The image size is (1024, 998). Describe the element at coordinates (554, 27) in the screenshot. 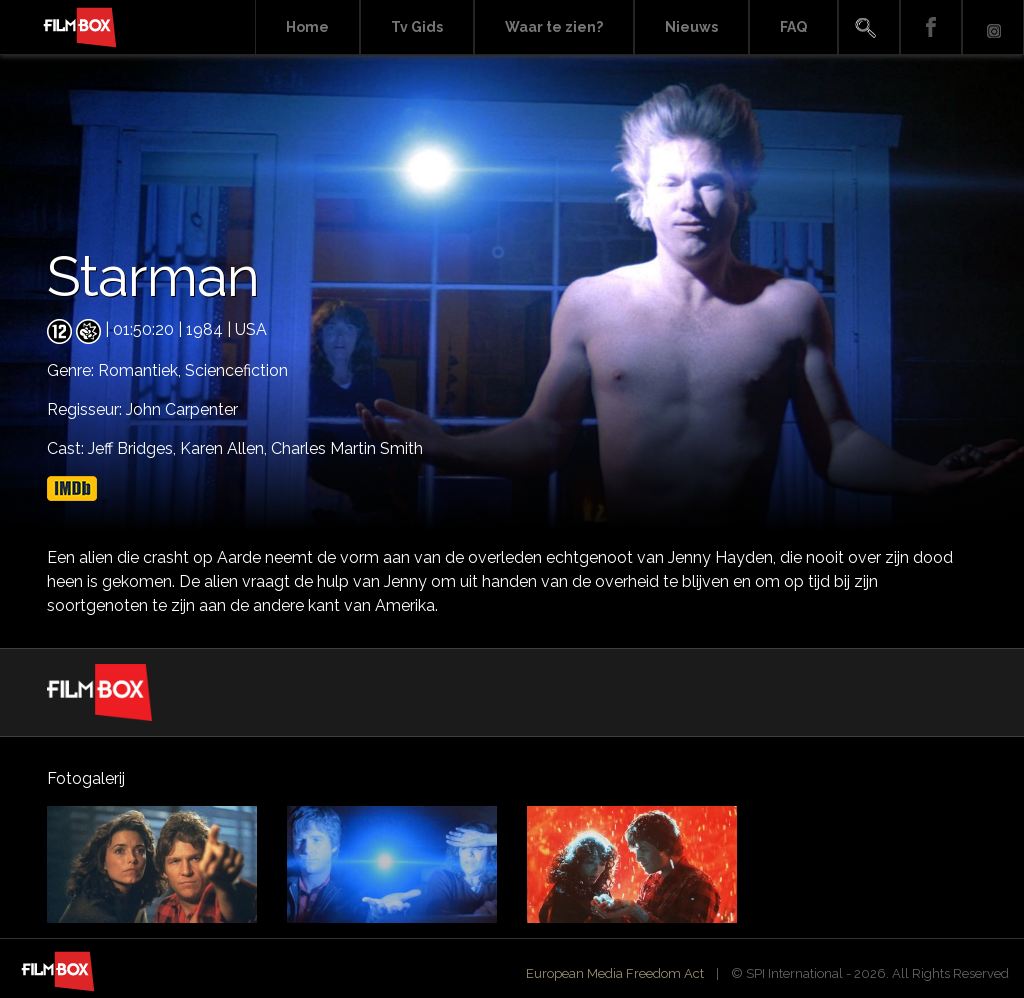

I see `Waar te zien?` at that location.